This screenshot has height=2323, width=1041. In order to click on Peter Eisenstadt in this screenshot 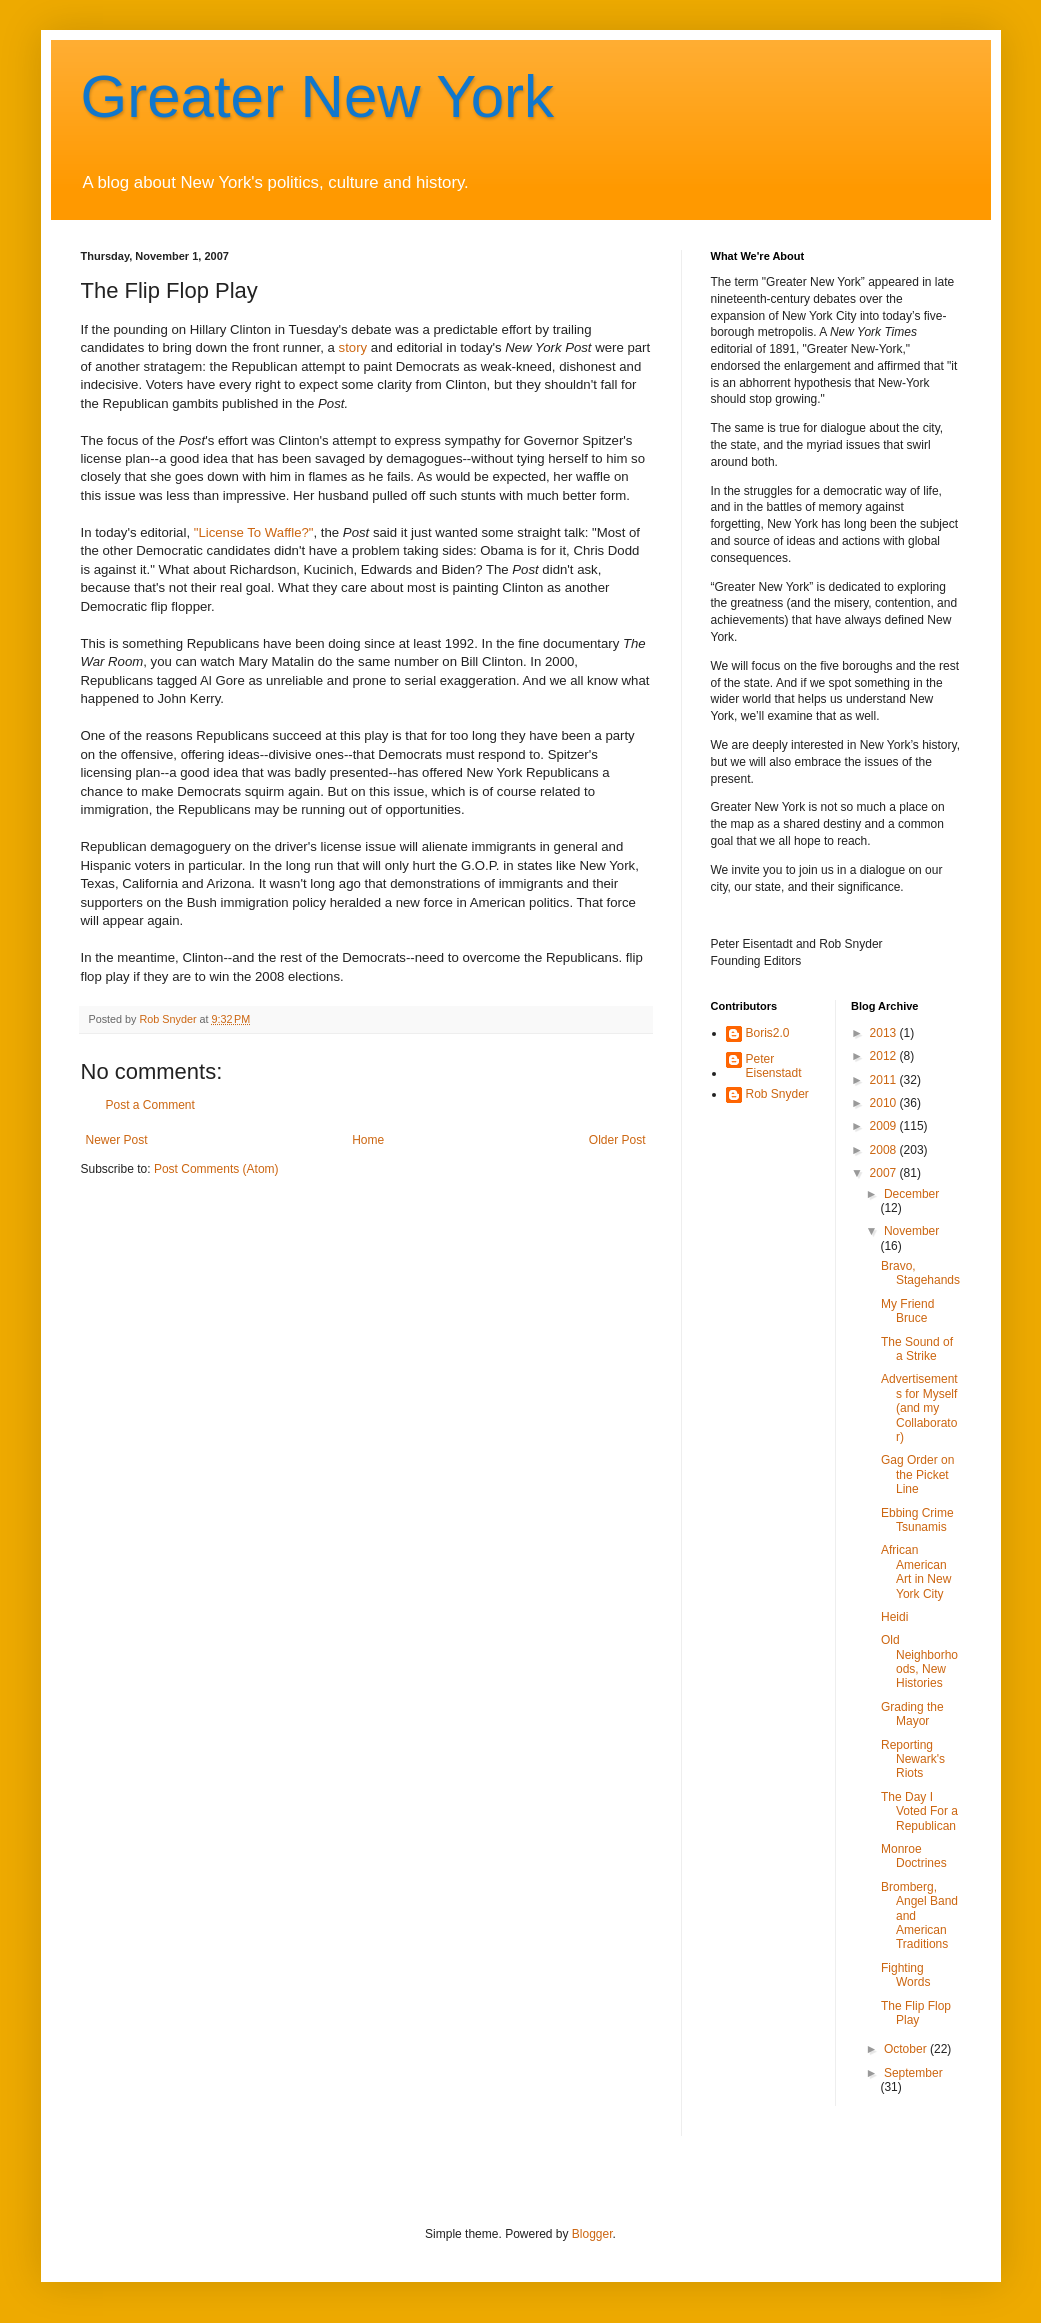, I will do `click(774, 1066)`.